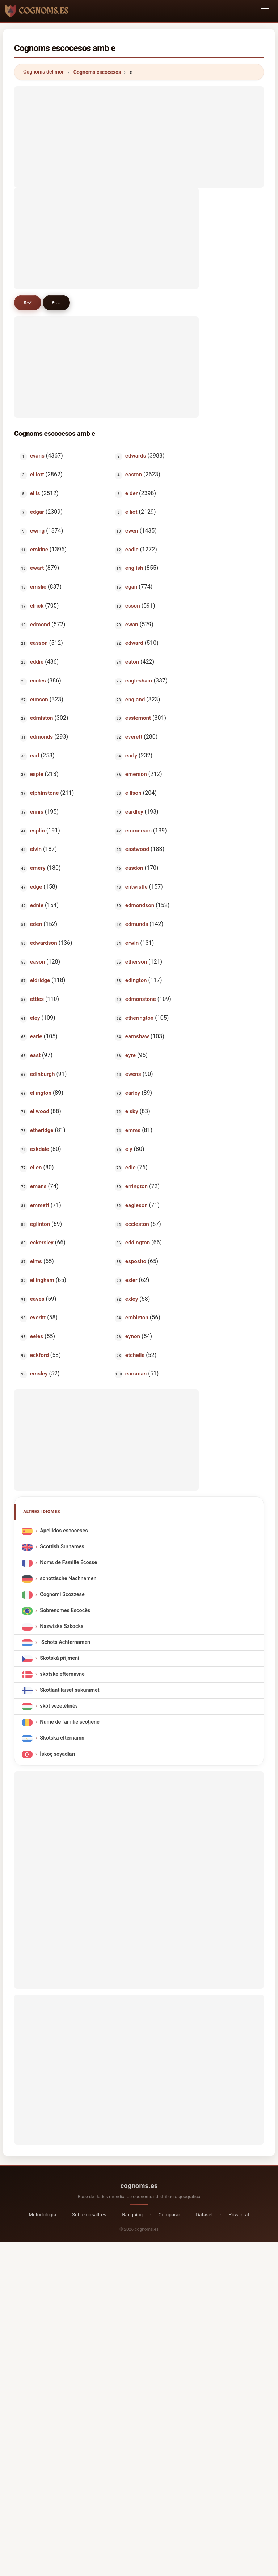  What do you see at coordinates (36, 662) in the screenshot?
I see `eddie` at bounding box center [36, 662].